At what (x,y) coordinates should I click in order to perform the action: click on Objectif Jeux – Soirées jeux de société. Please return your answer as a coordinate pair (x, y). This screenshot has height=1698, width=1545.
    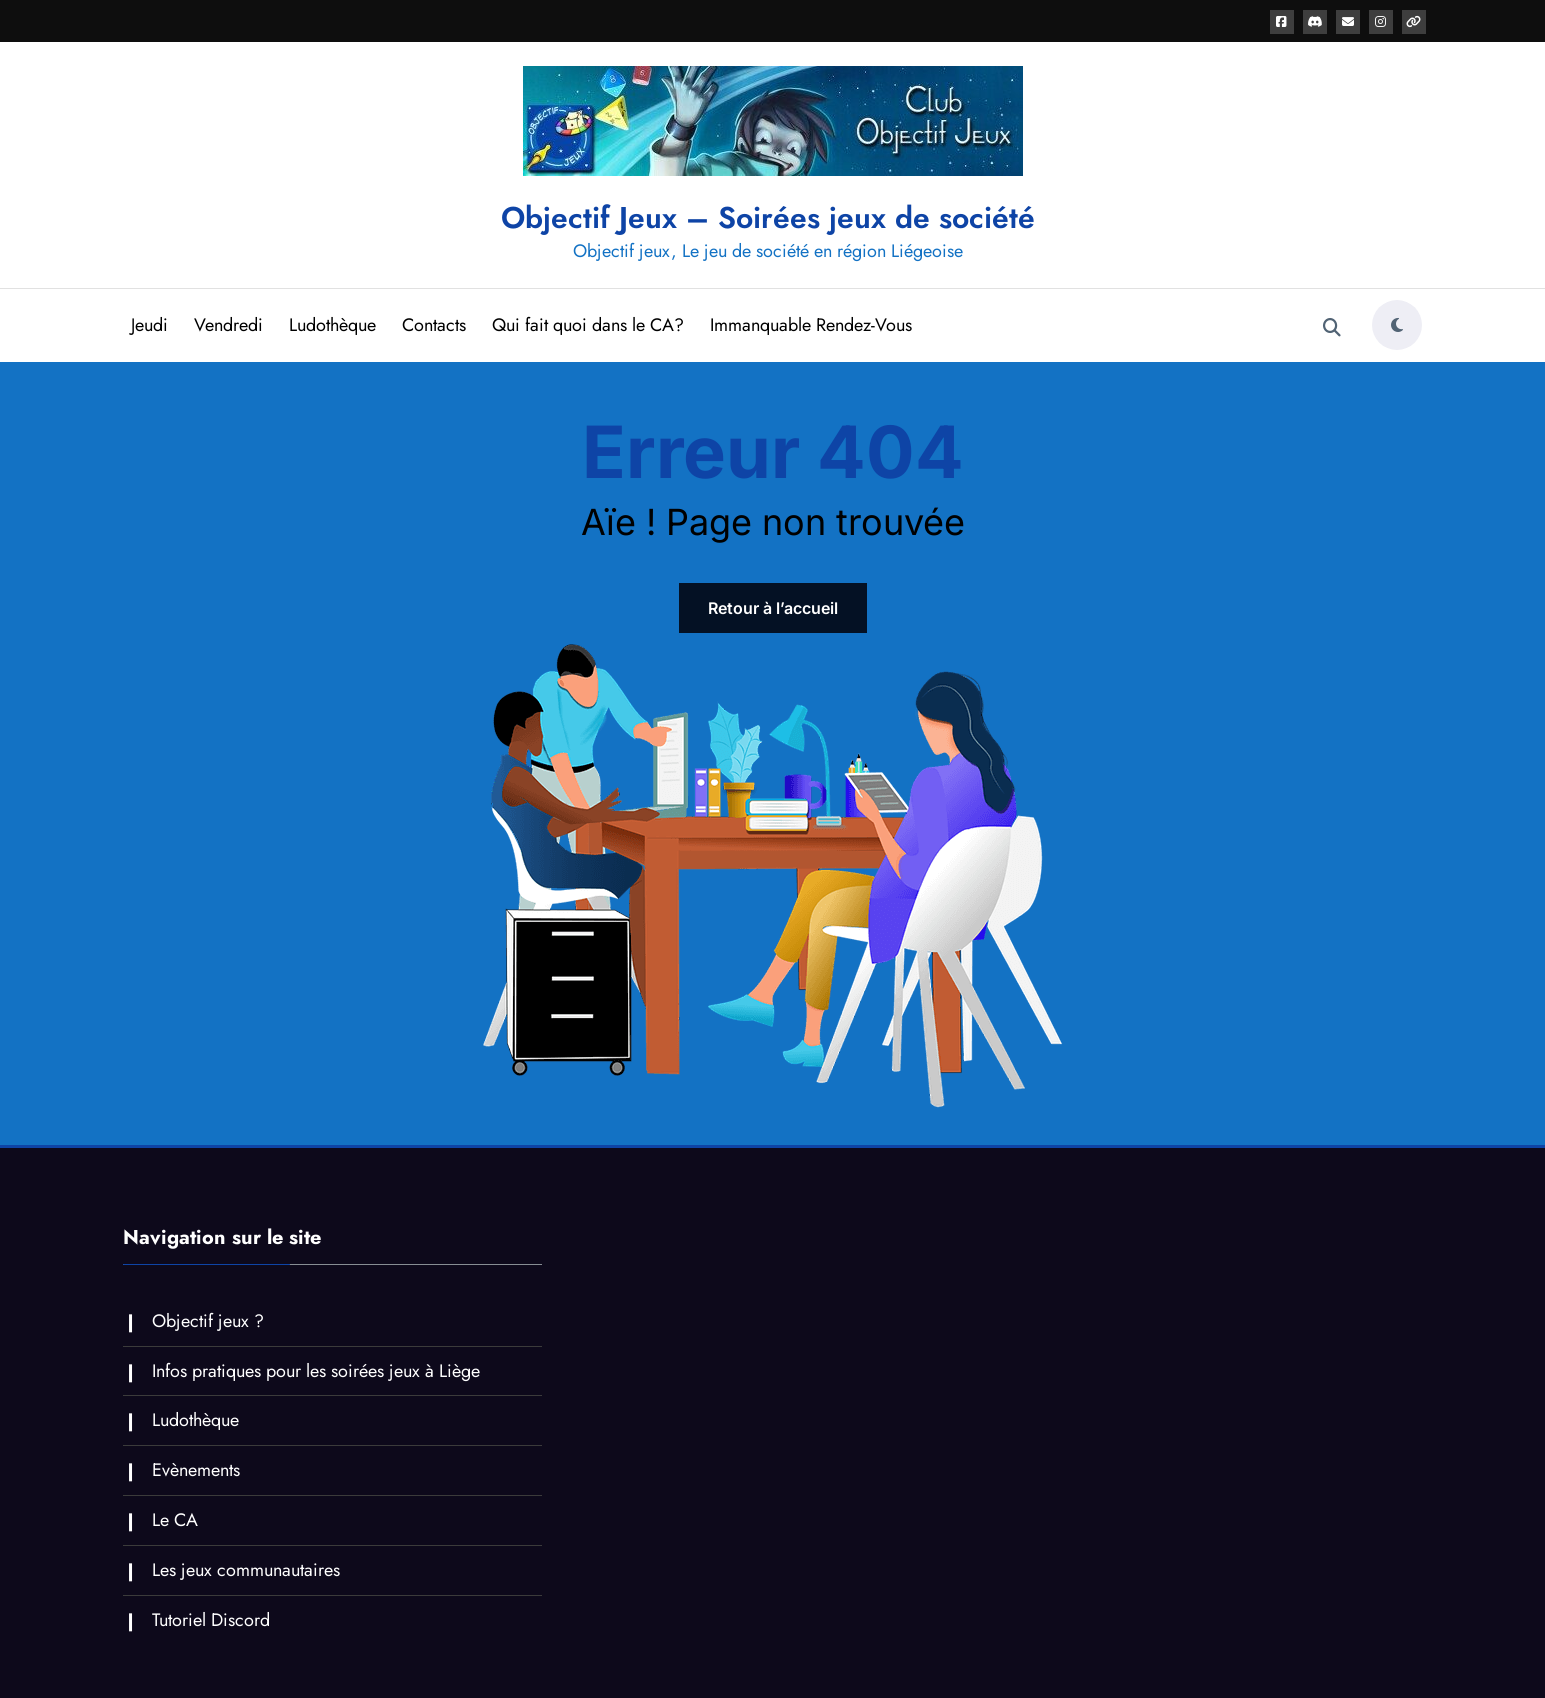
    Looking at the image, I should click on (768, 217).